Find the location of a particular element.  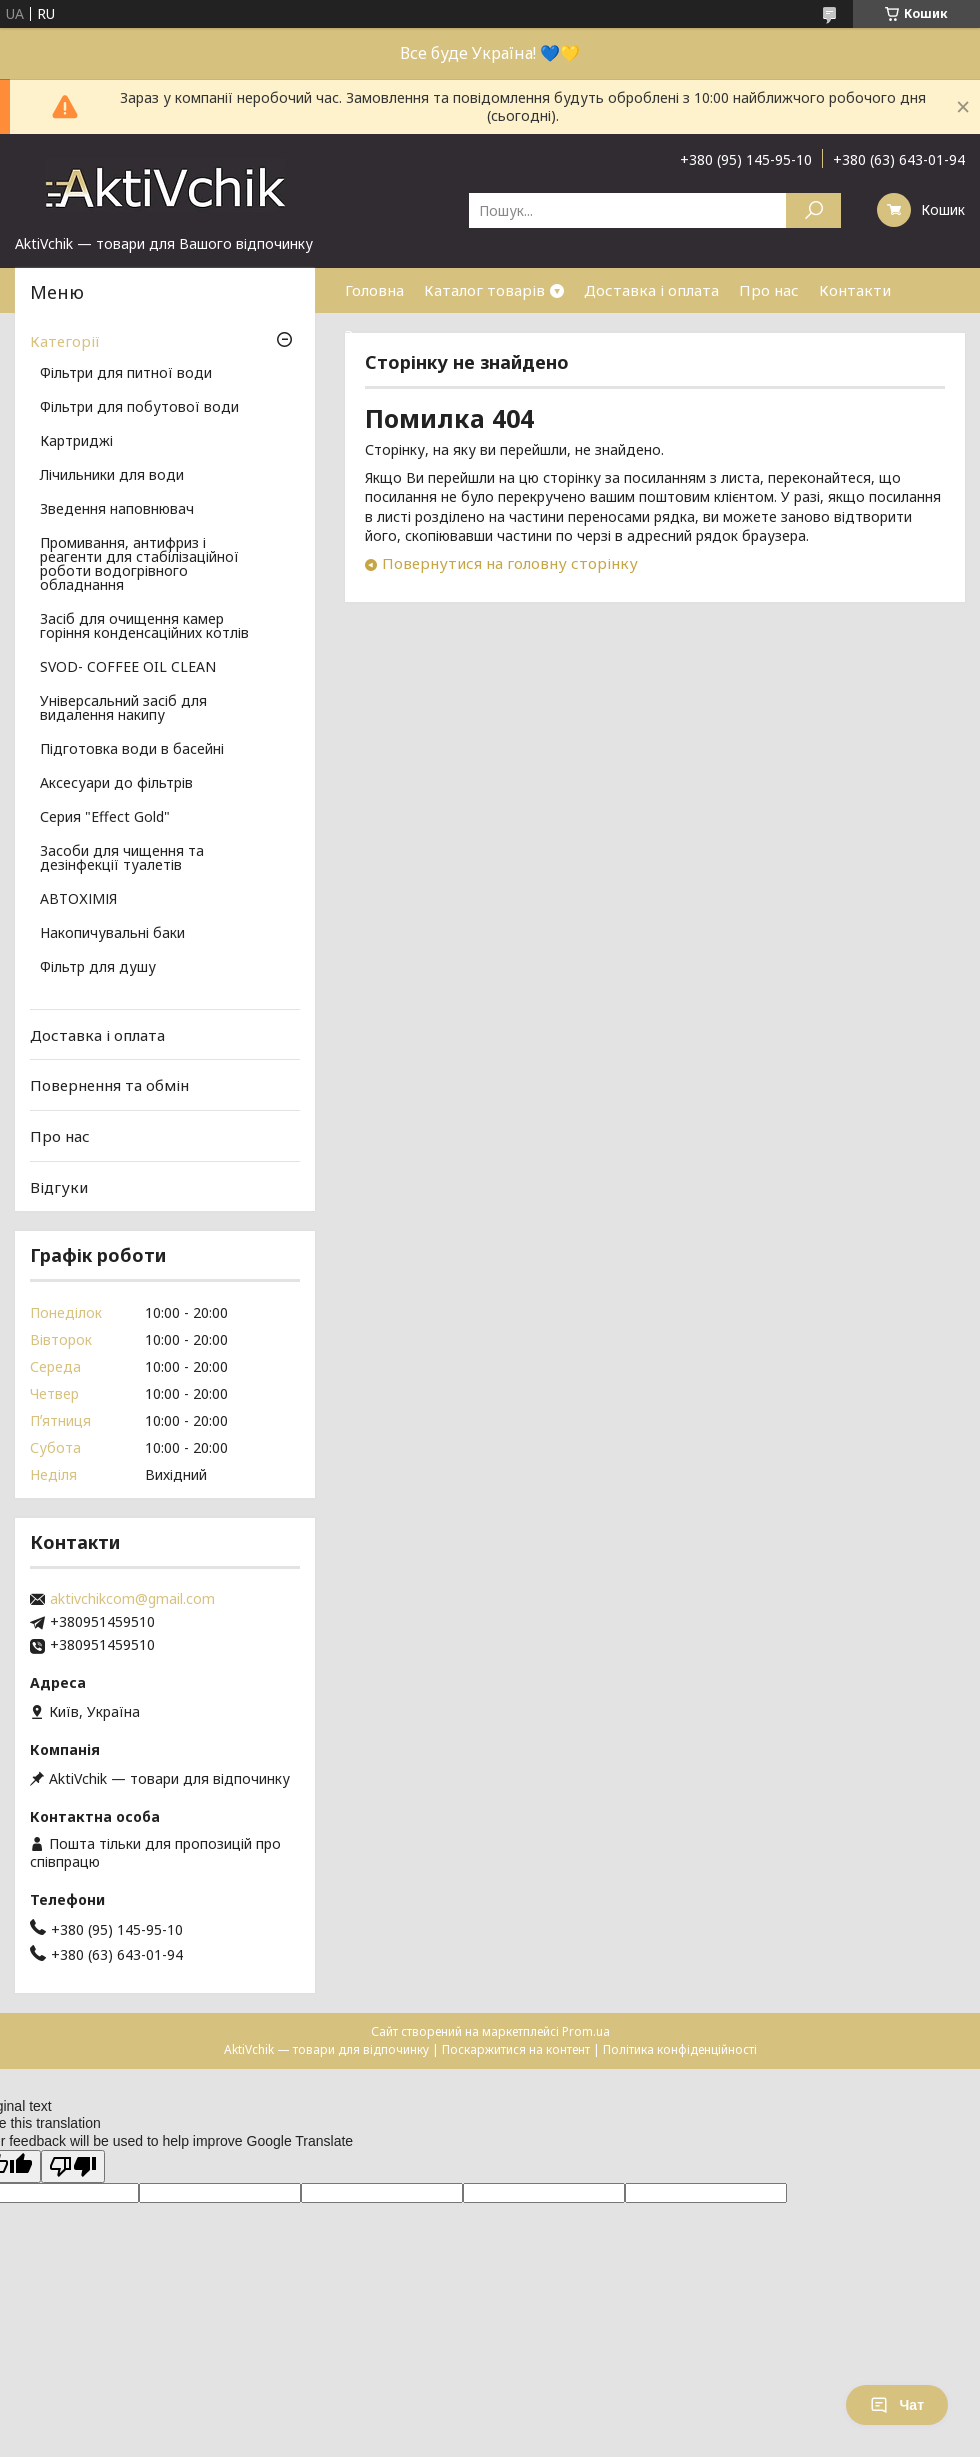

Категорії is located at coordinates (65, 341).